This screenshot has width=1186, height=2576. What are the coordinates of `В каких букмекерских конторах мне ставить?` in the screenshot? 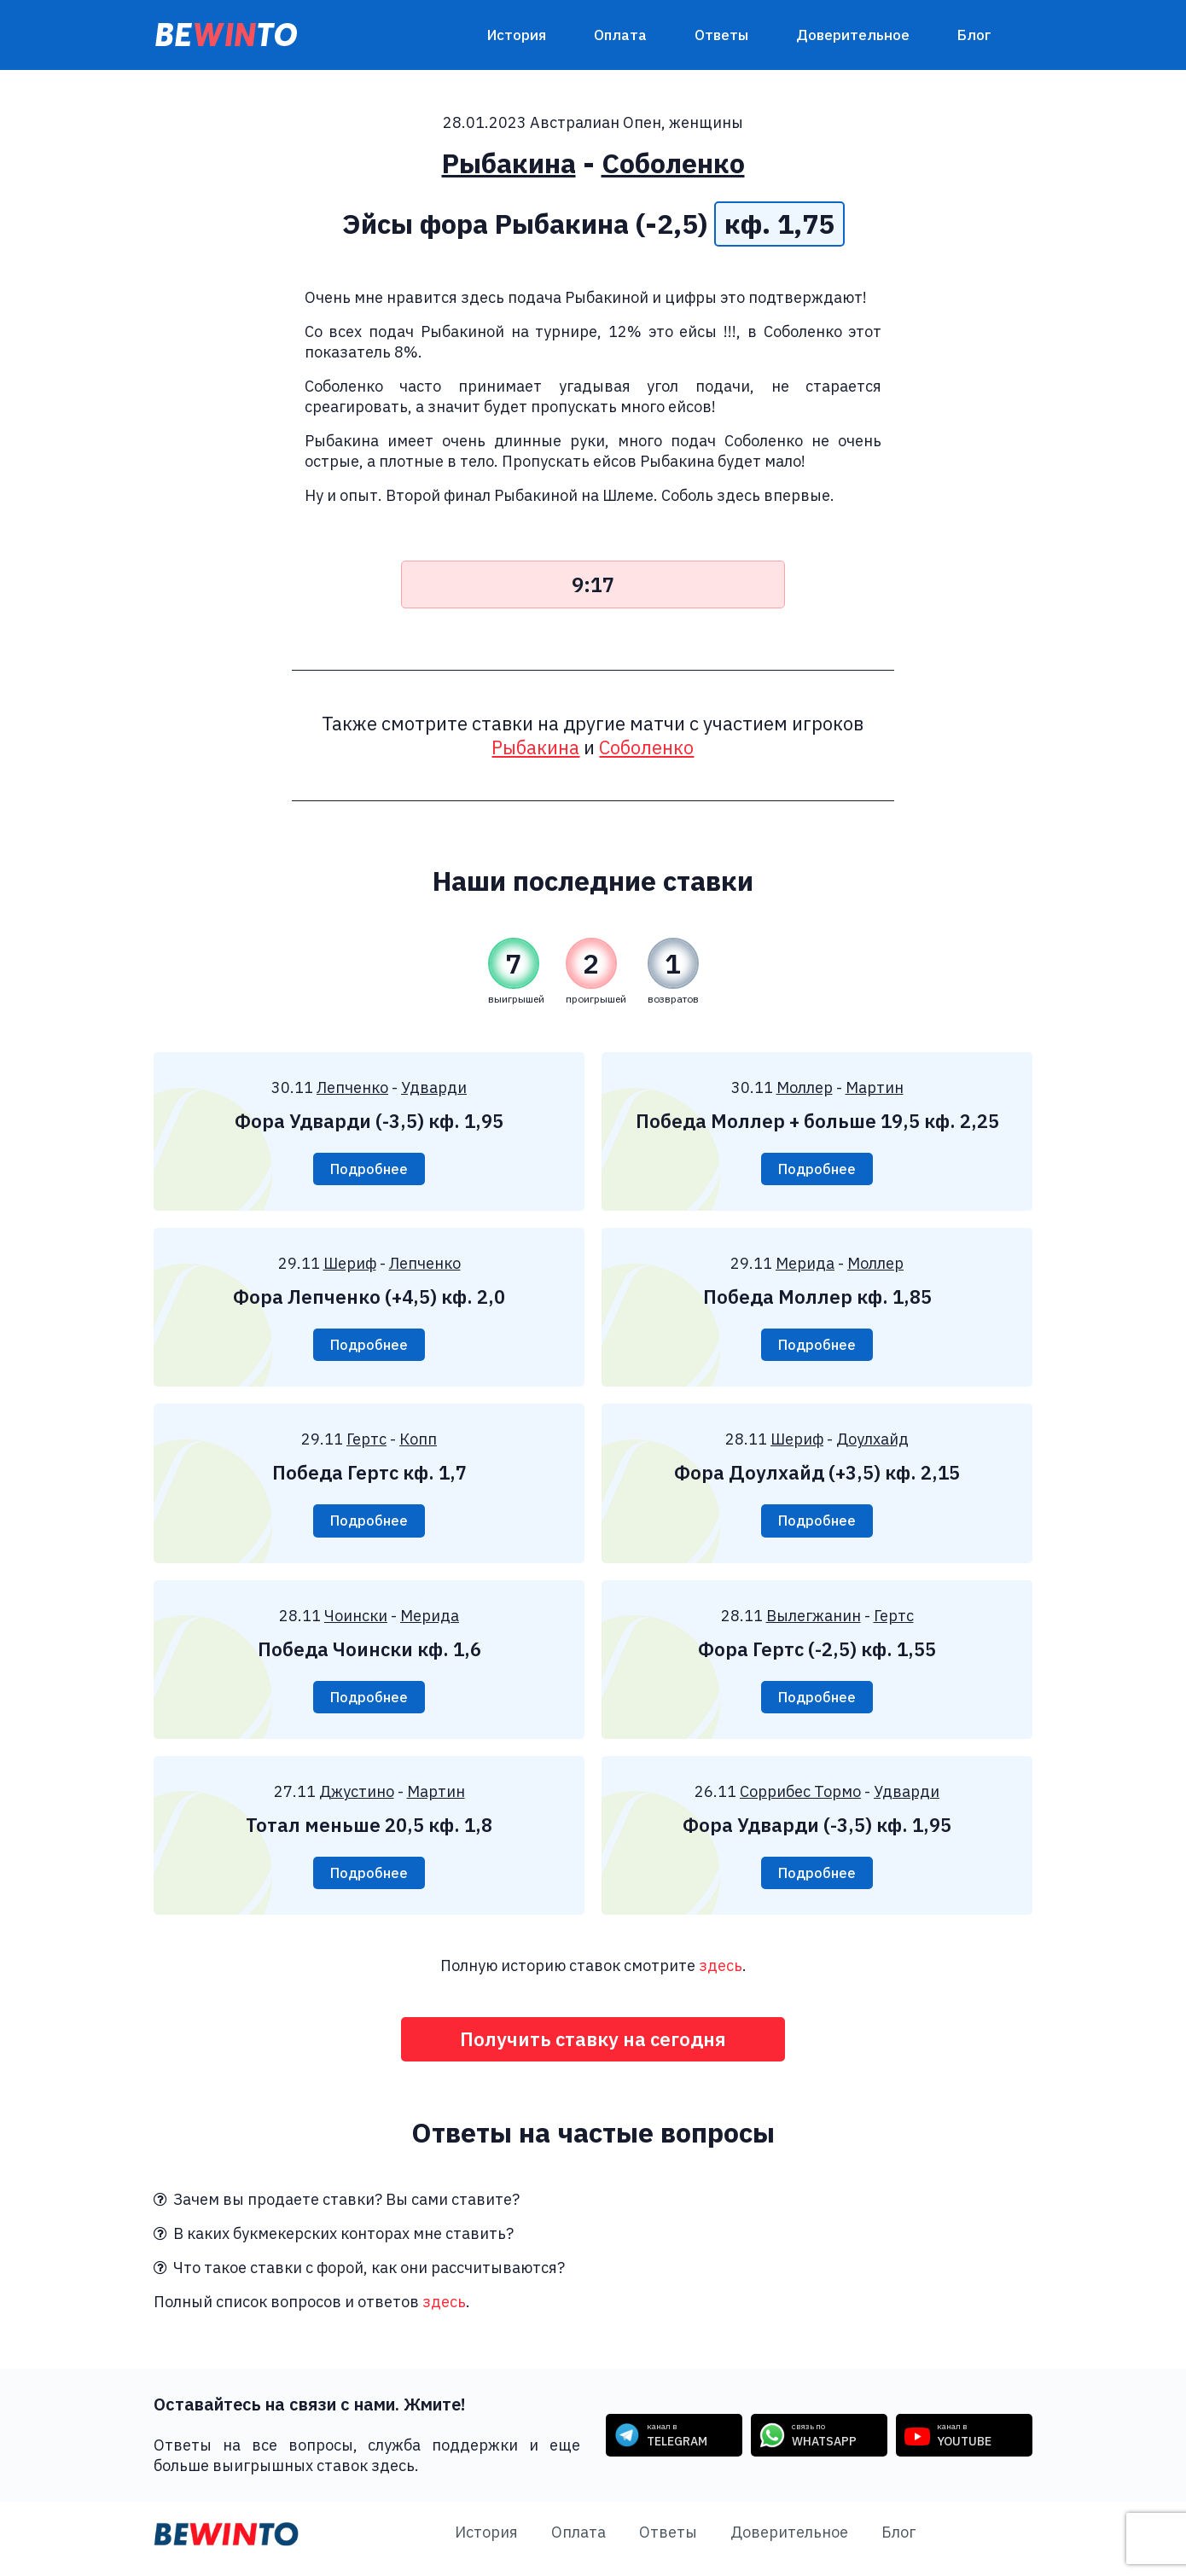 It's located at (334, 2243).